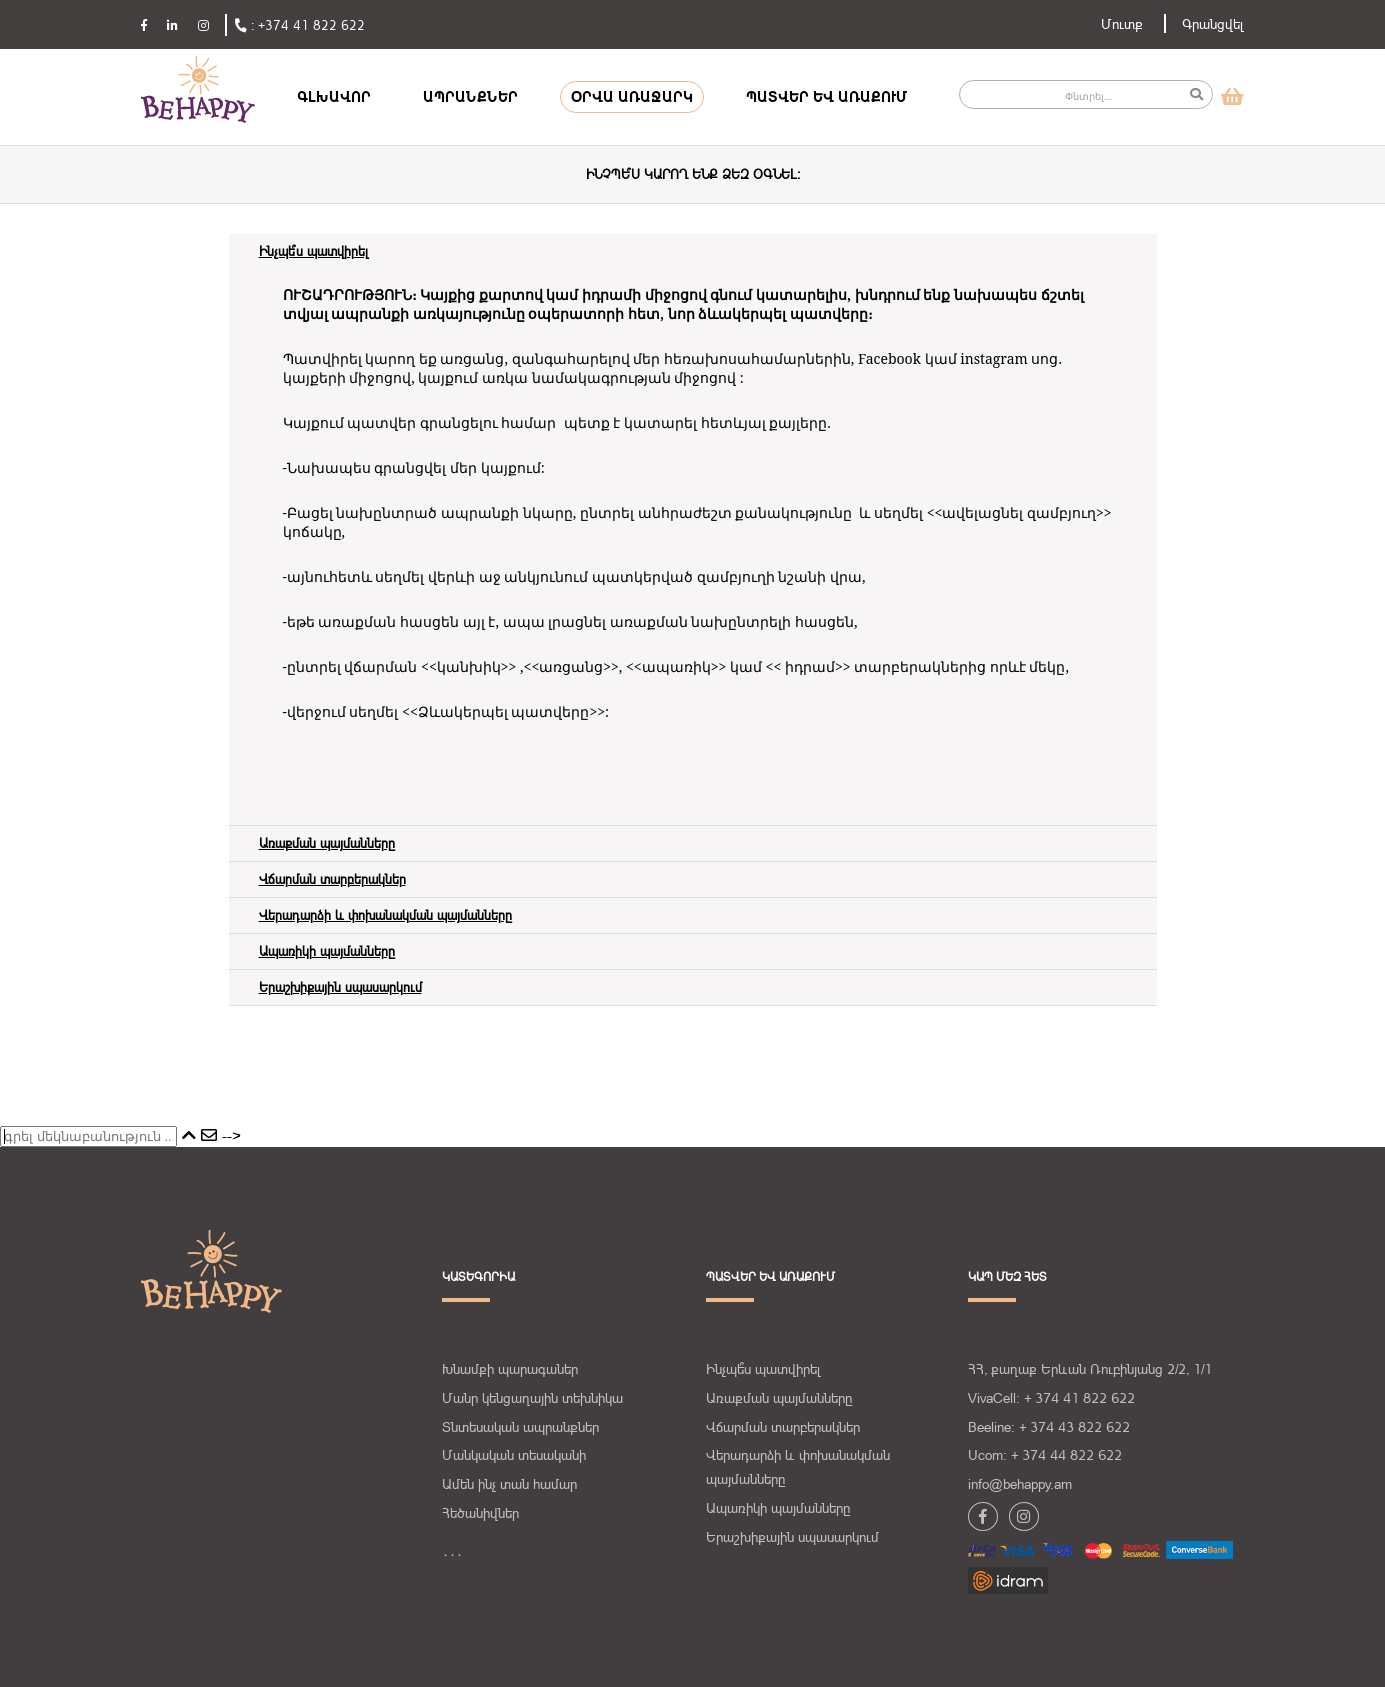  I want to click on Մանկական տեսականի, so click(514, 1455).